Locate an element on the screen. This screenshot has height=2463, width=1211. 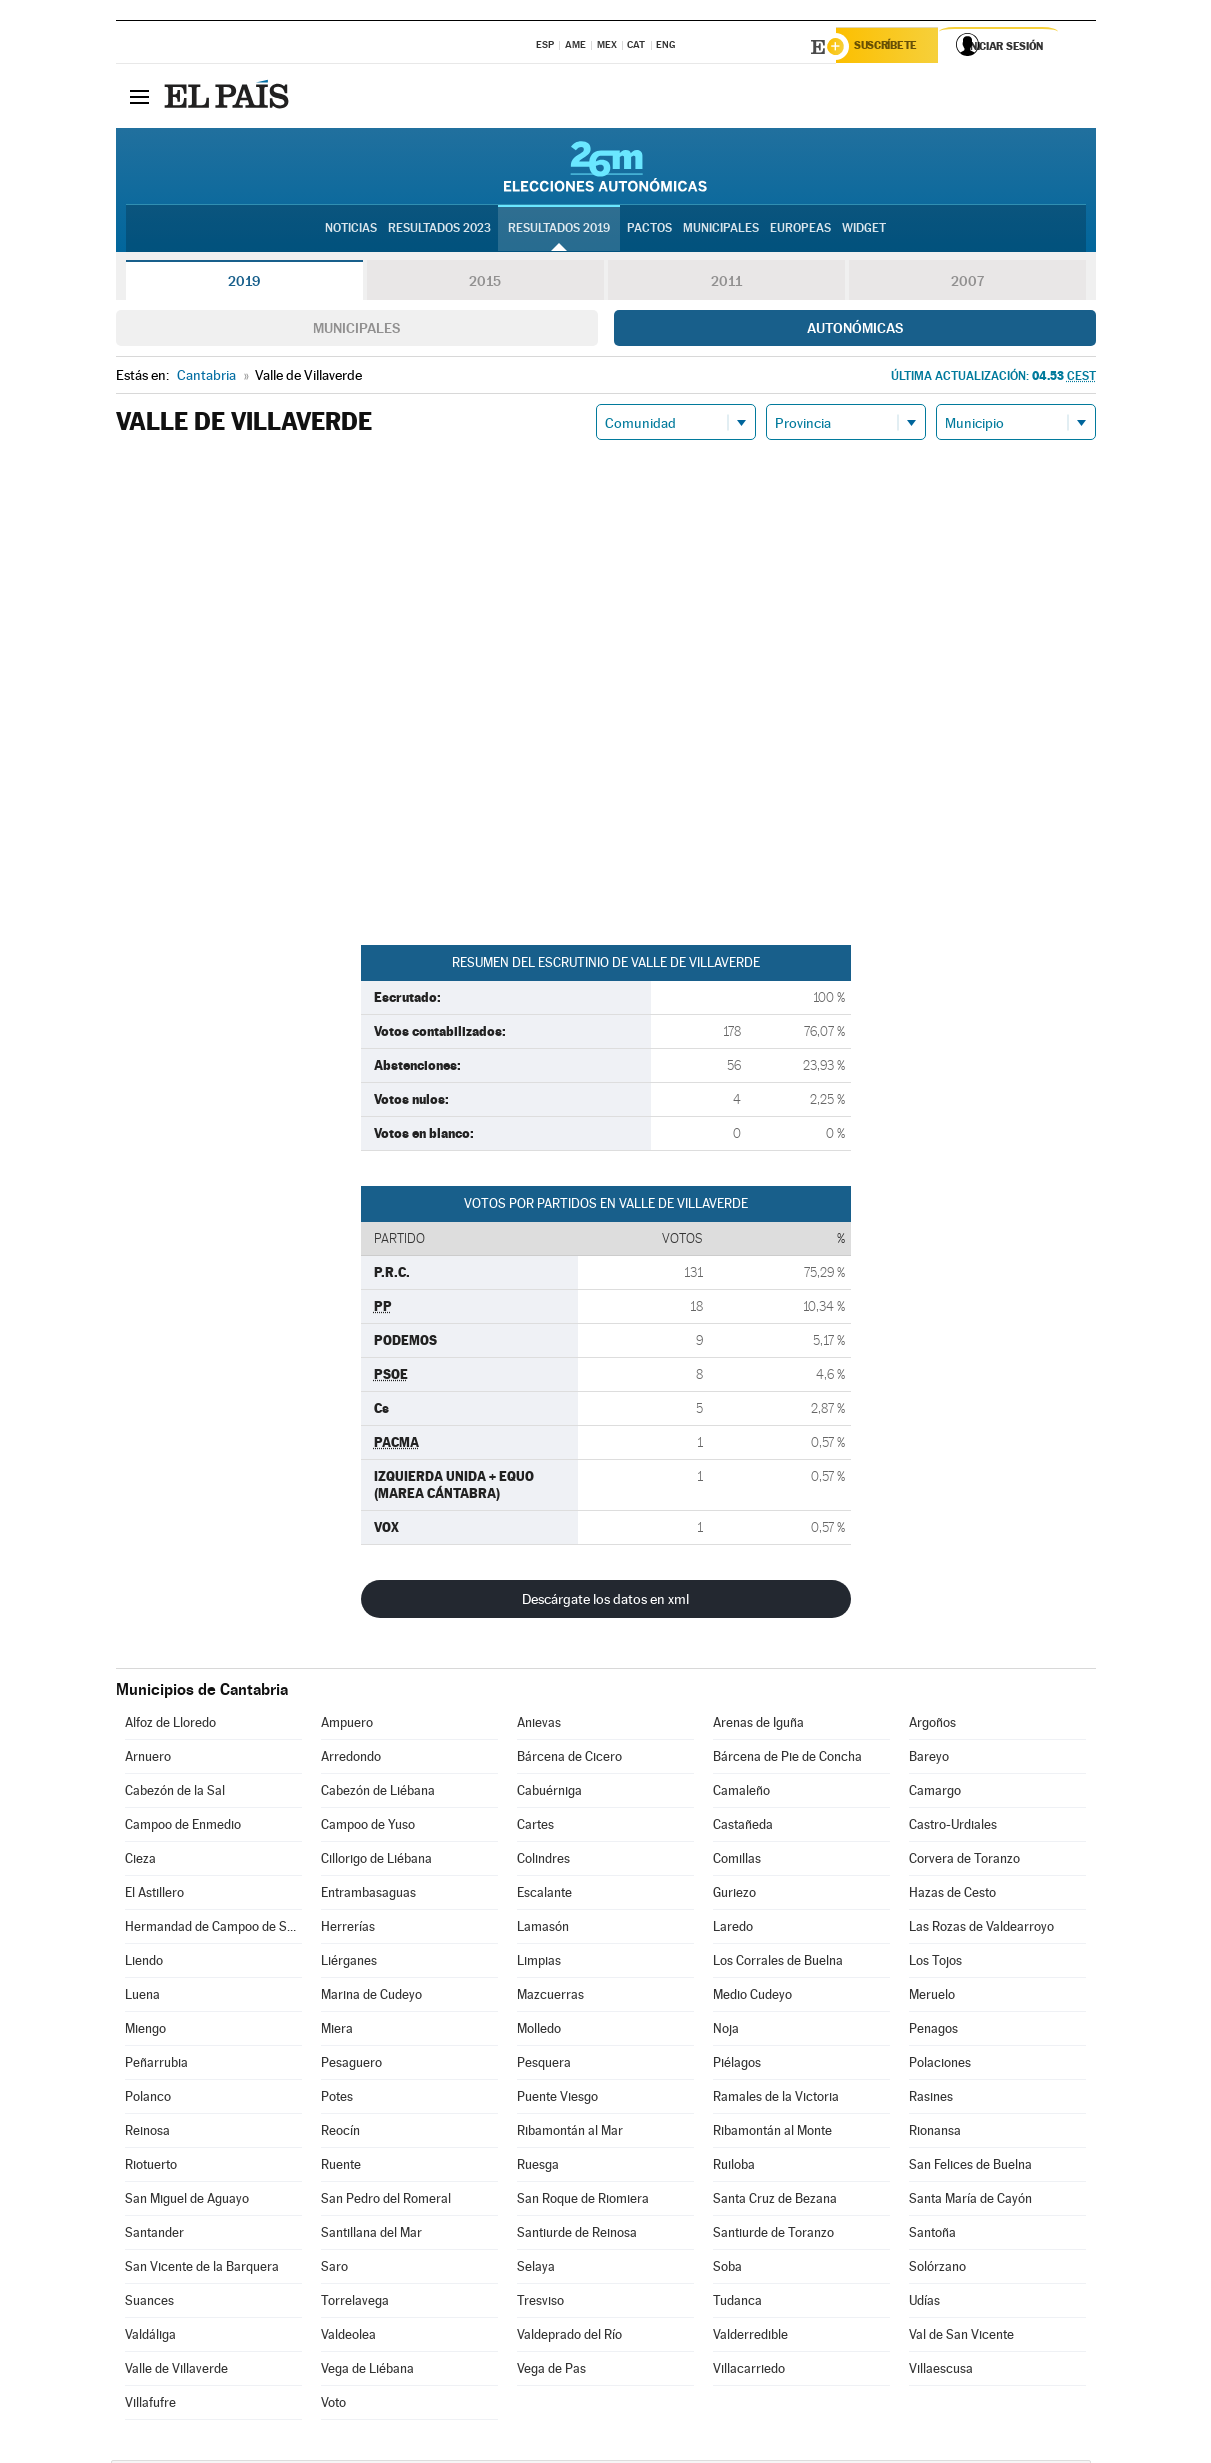
Santander is located at coordinates (154, 2235).